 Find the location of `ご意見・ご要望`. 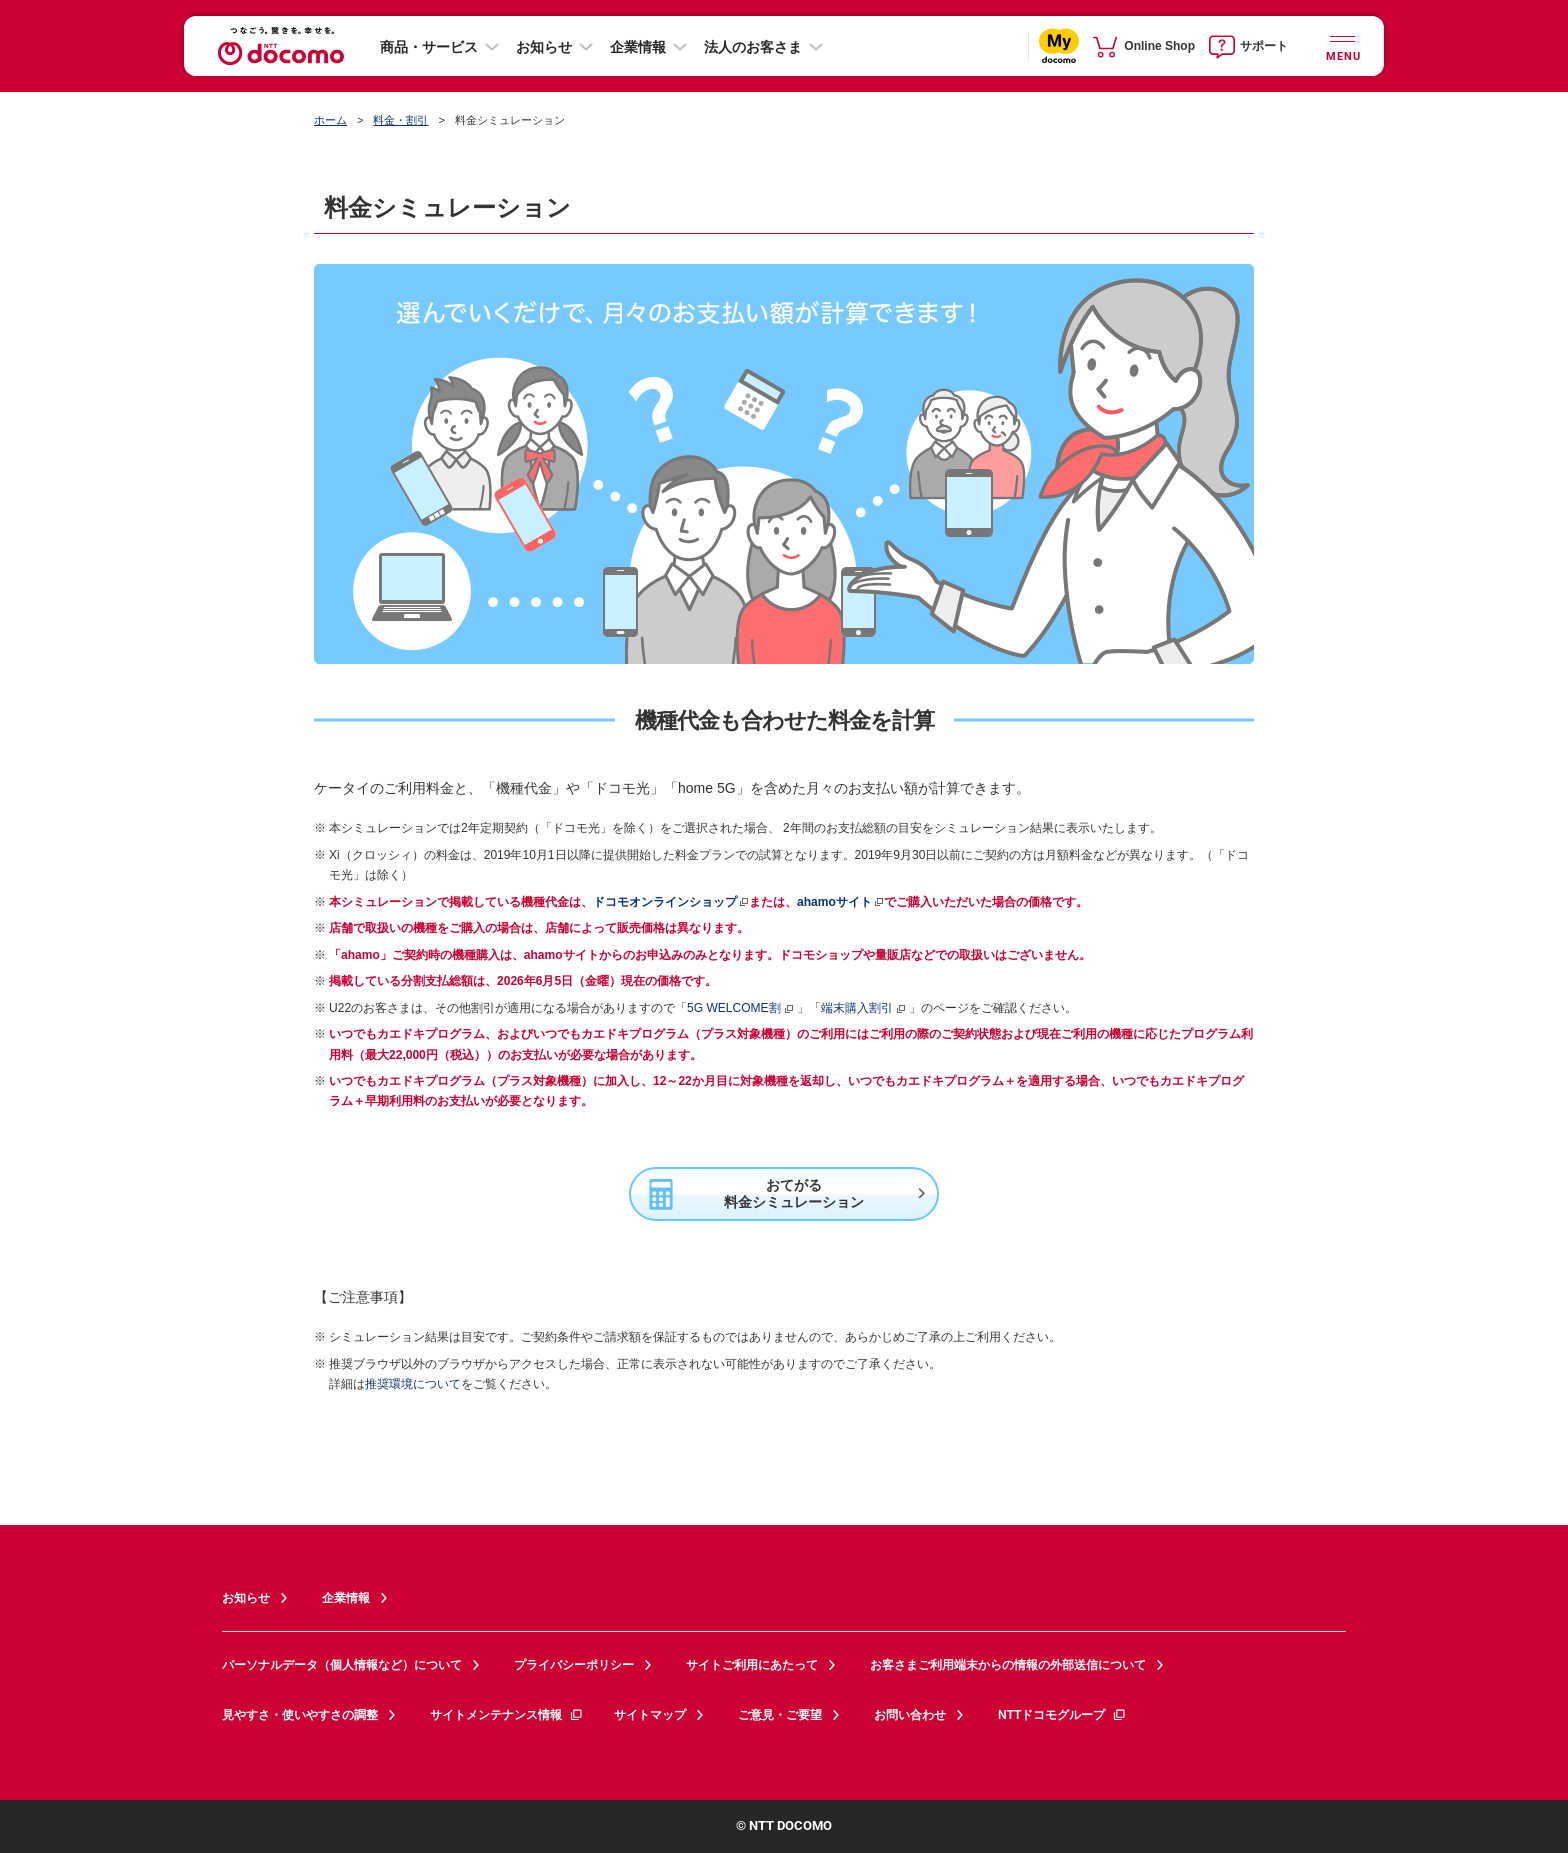

ご意見・ご要望 is located at coordinates (780, 1715).